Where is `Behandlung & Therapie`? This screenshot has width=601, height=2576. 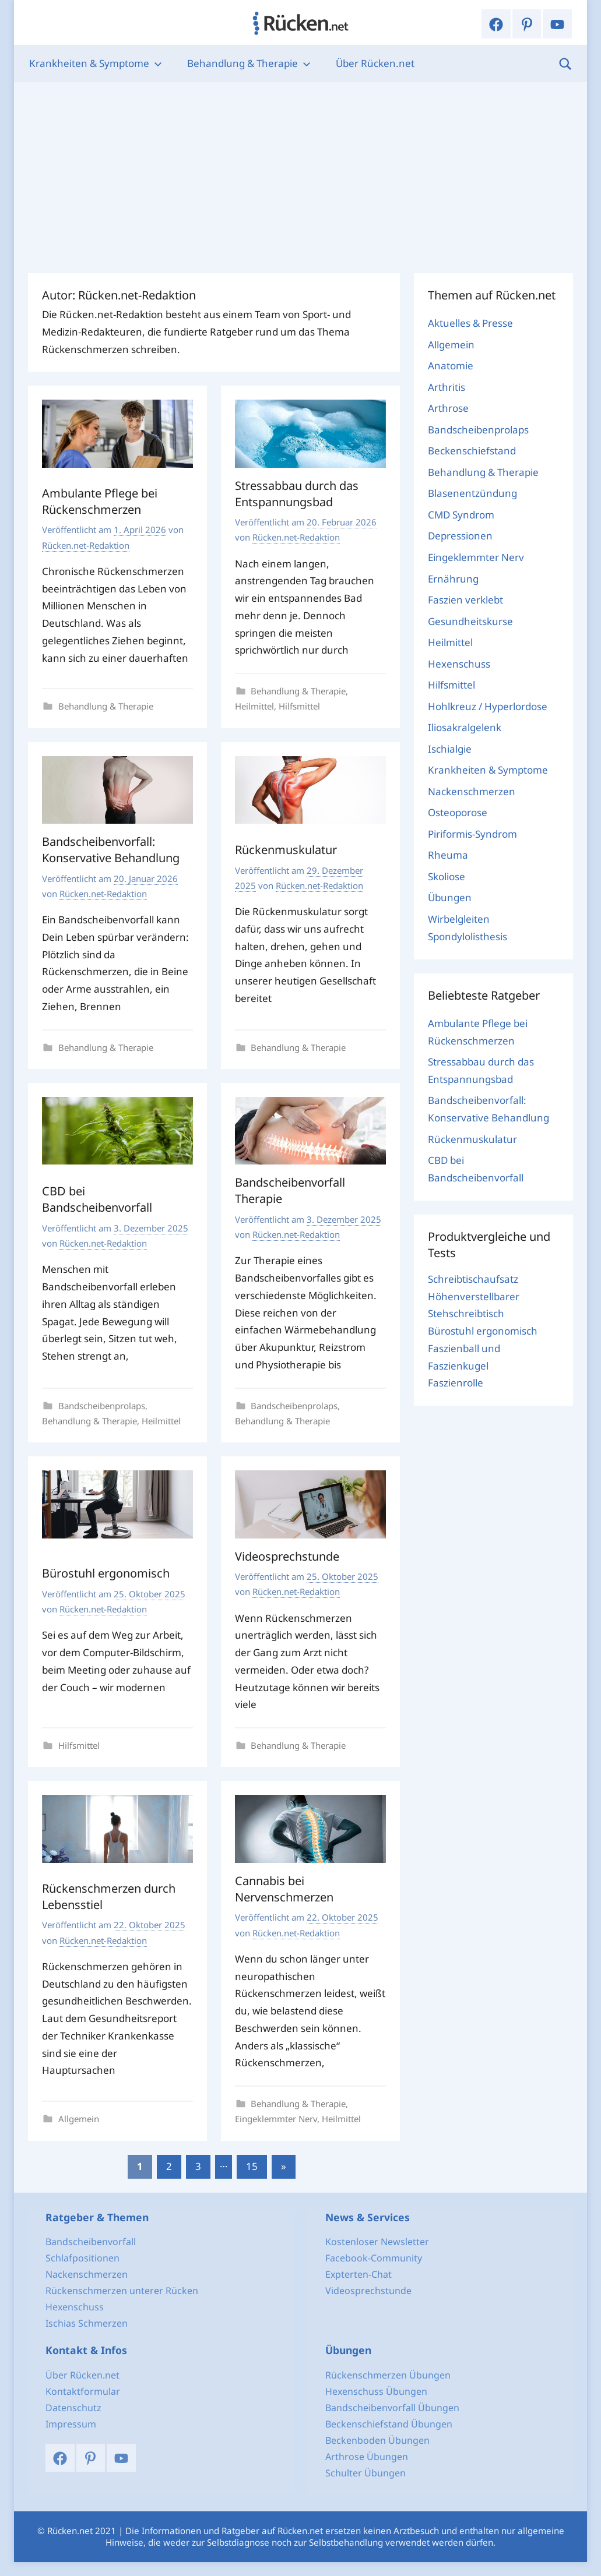
Behandlung & Therapie is located at coordinates (249, 63).